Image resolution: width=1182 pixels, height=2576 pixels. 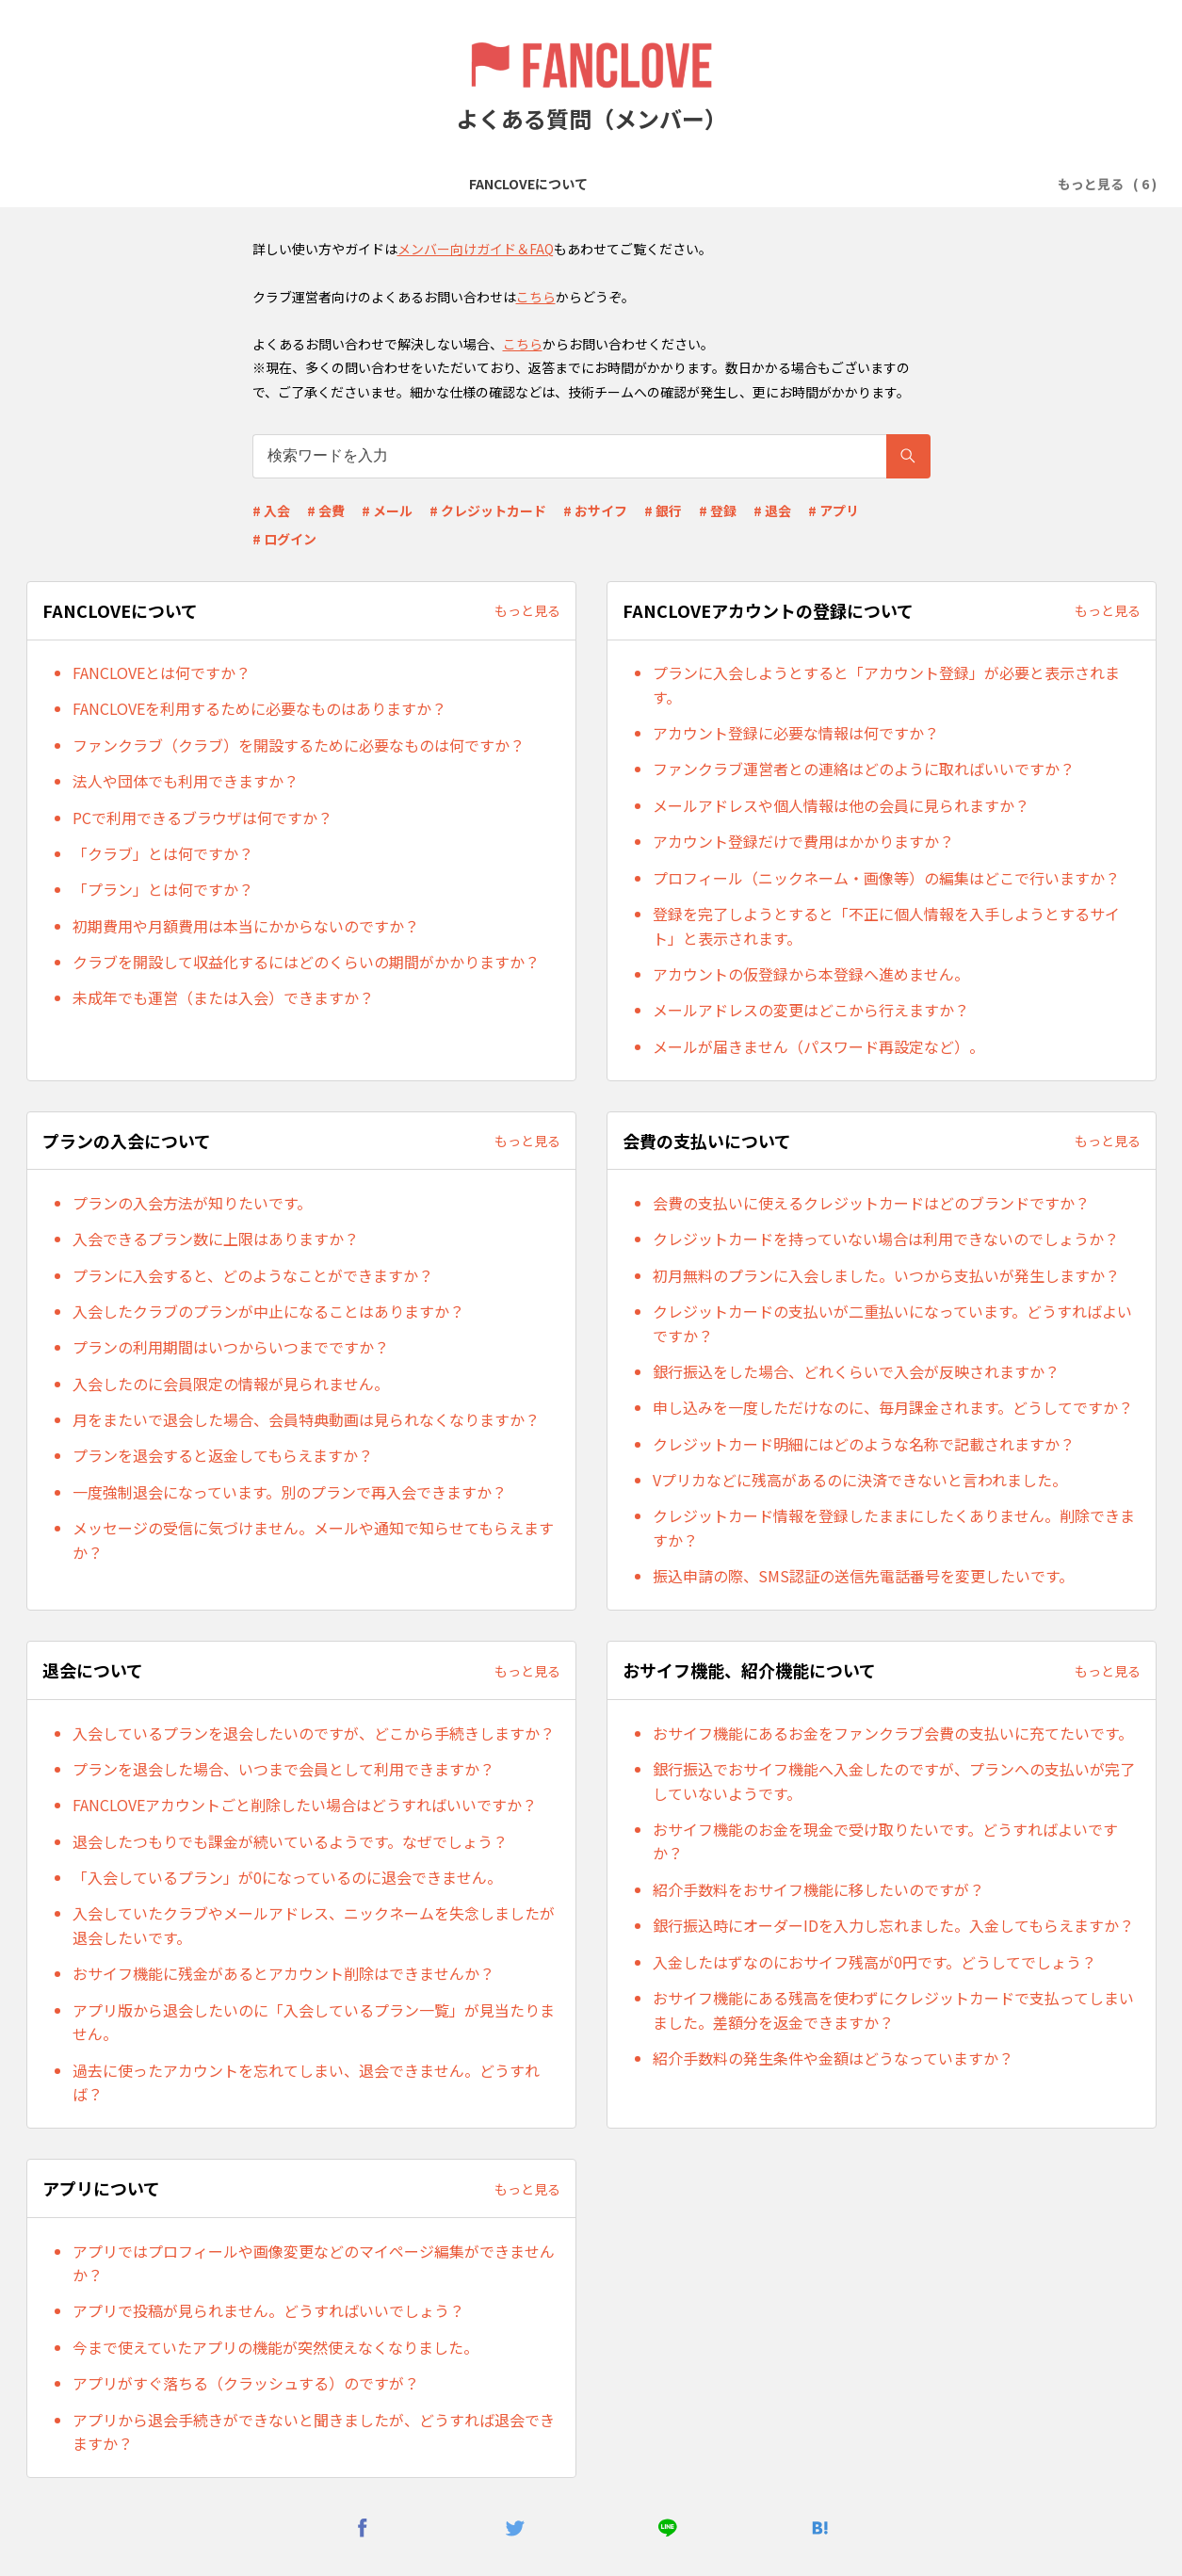 What do you see at coordinates (223, 997) in the screenshot?
I see `未成年でも運営（または入会）できますか？` at bounding box center [223, 997].